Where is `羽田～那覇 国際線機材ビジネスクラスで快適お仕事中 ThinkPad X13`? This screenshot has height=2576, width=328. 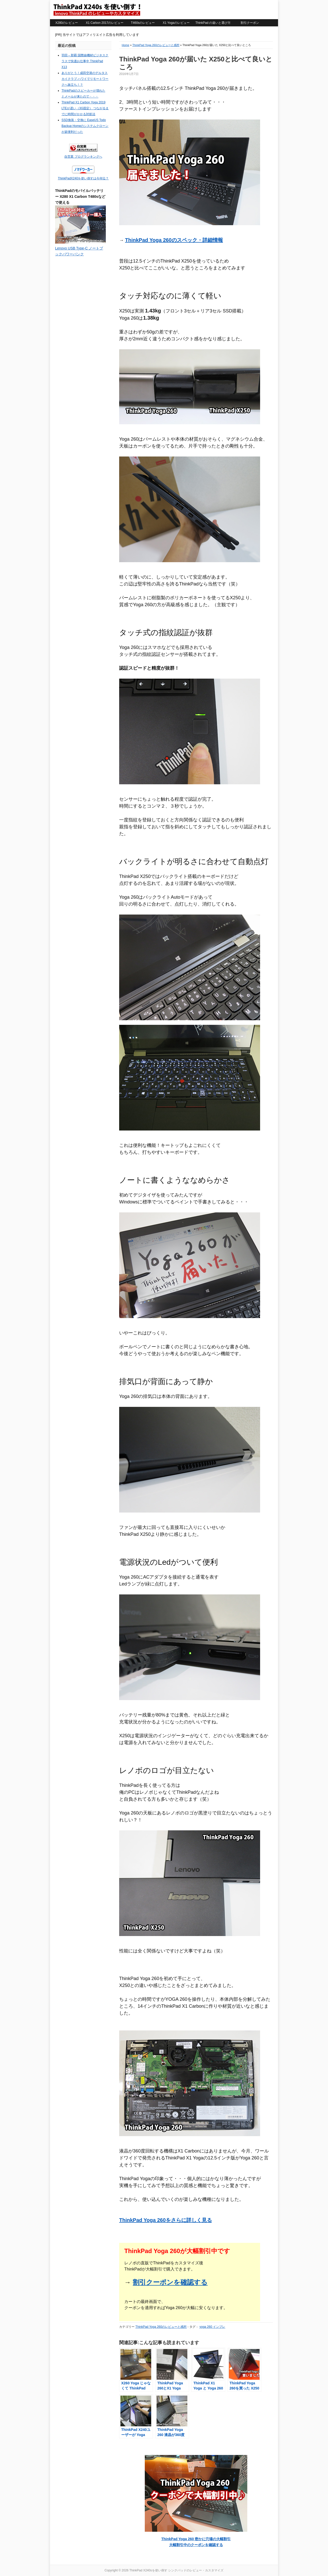
羽田～那覇 国際線機材ビジネスクラスで快適お仕事中 ThinkPad X13 is located at coordinates (84, 61).